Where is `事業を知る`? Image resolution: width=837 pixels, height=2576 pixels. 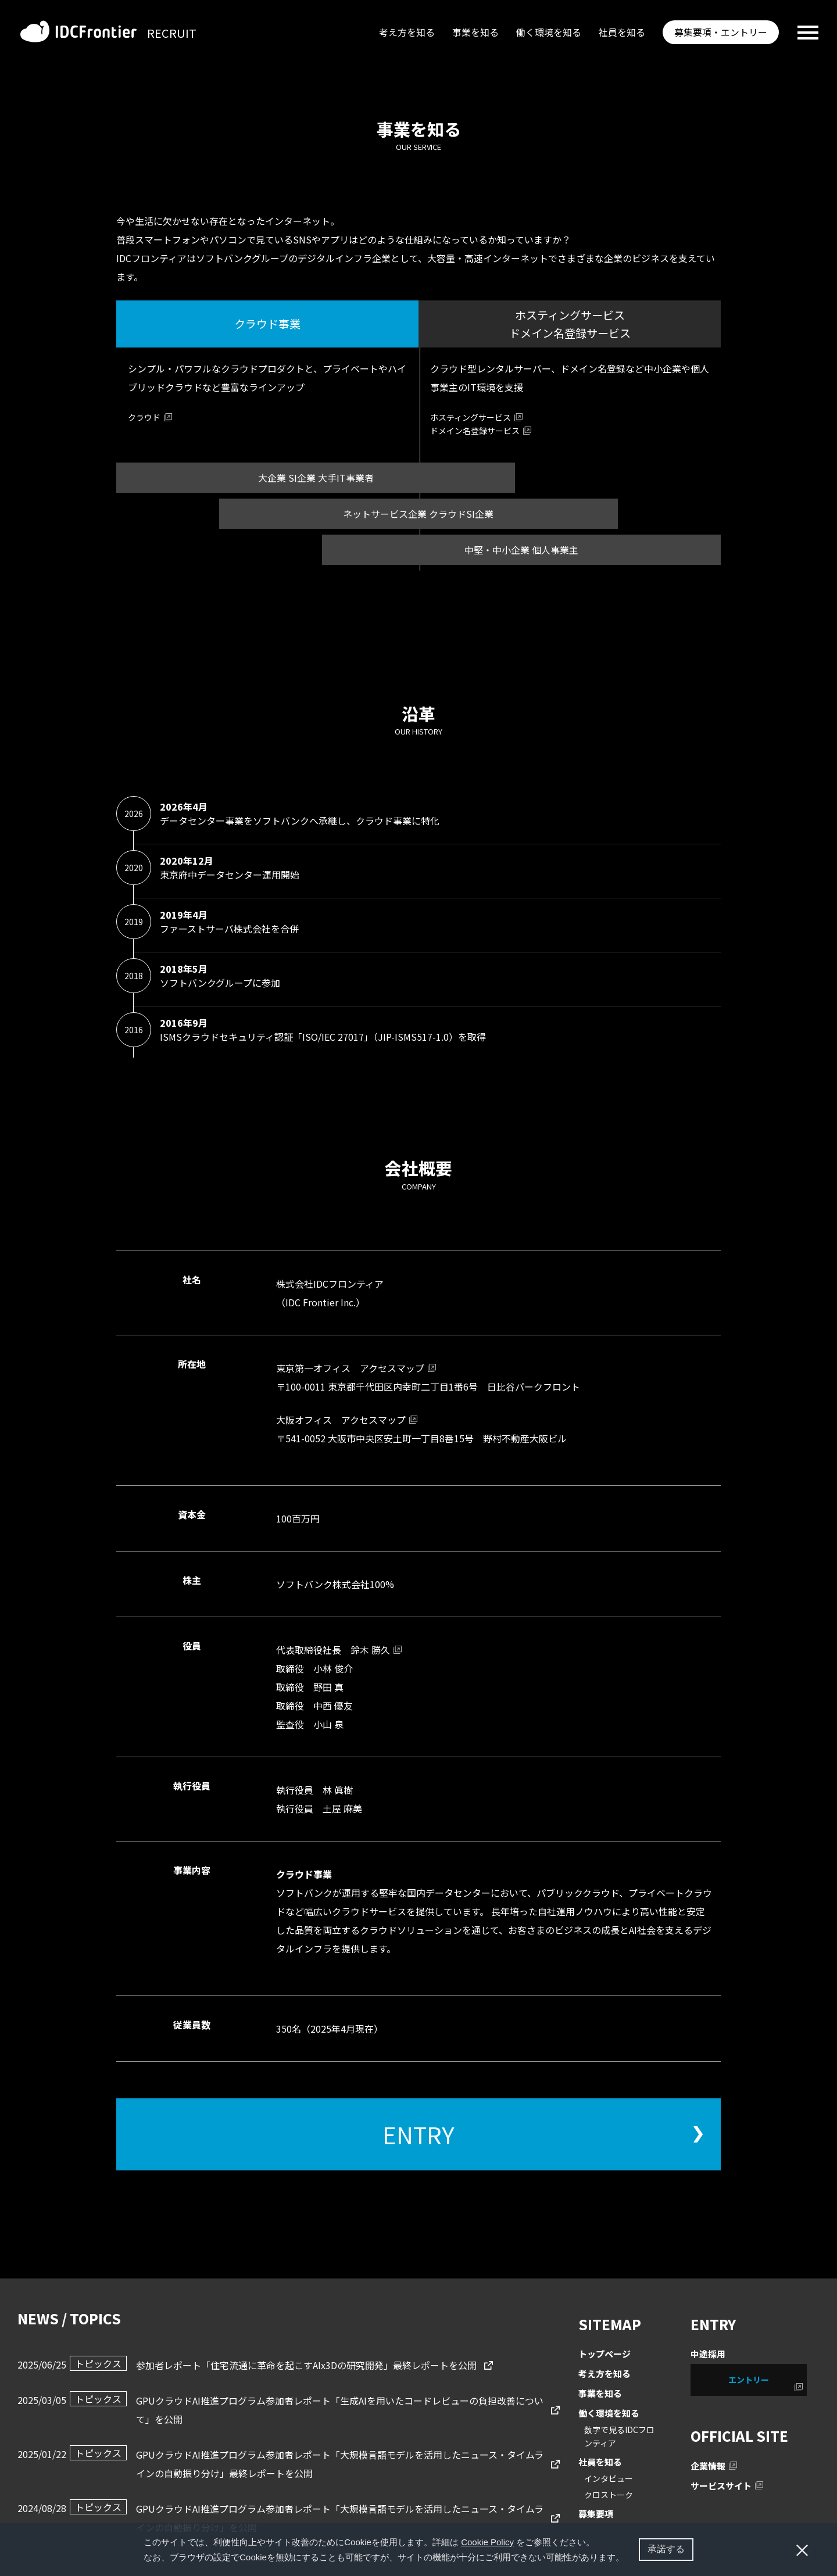 事業を知る is located at coordinates (475, 32).